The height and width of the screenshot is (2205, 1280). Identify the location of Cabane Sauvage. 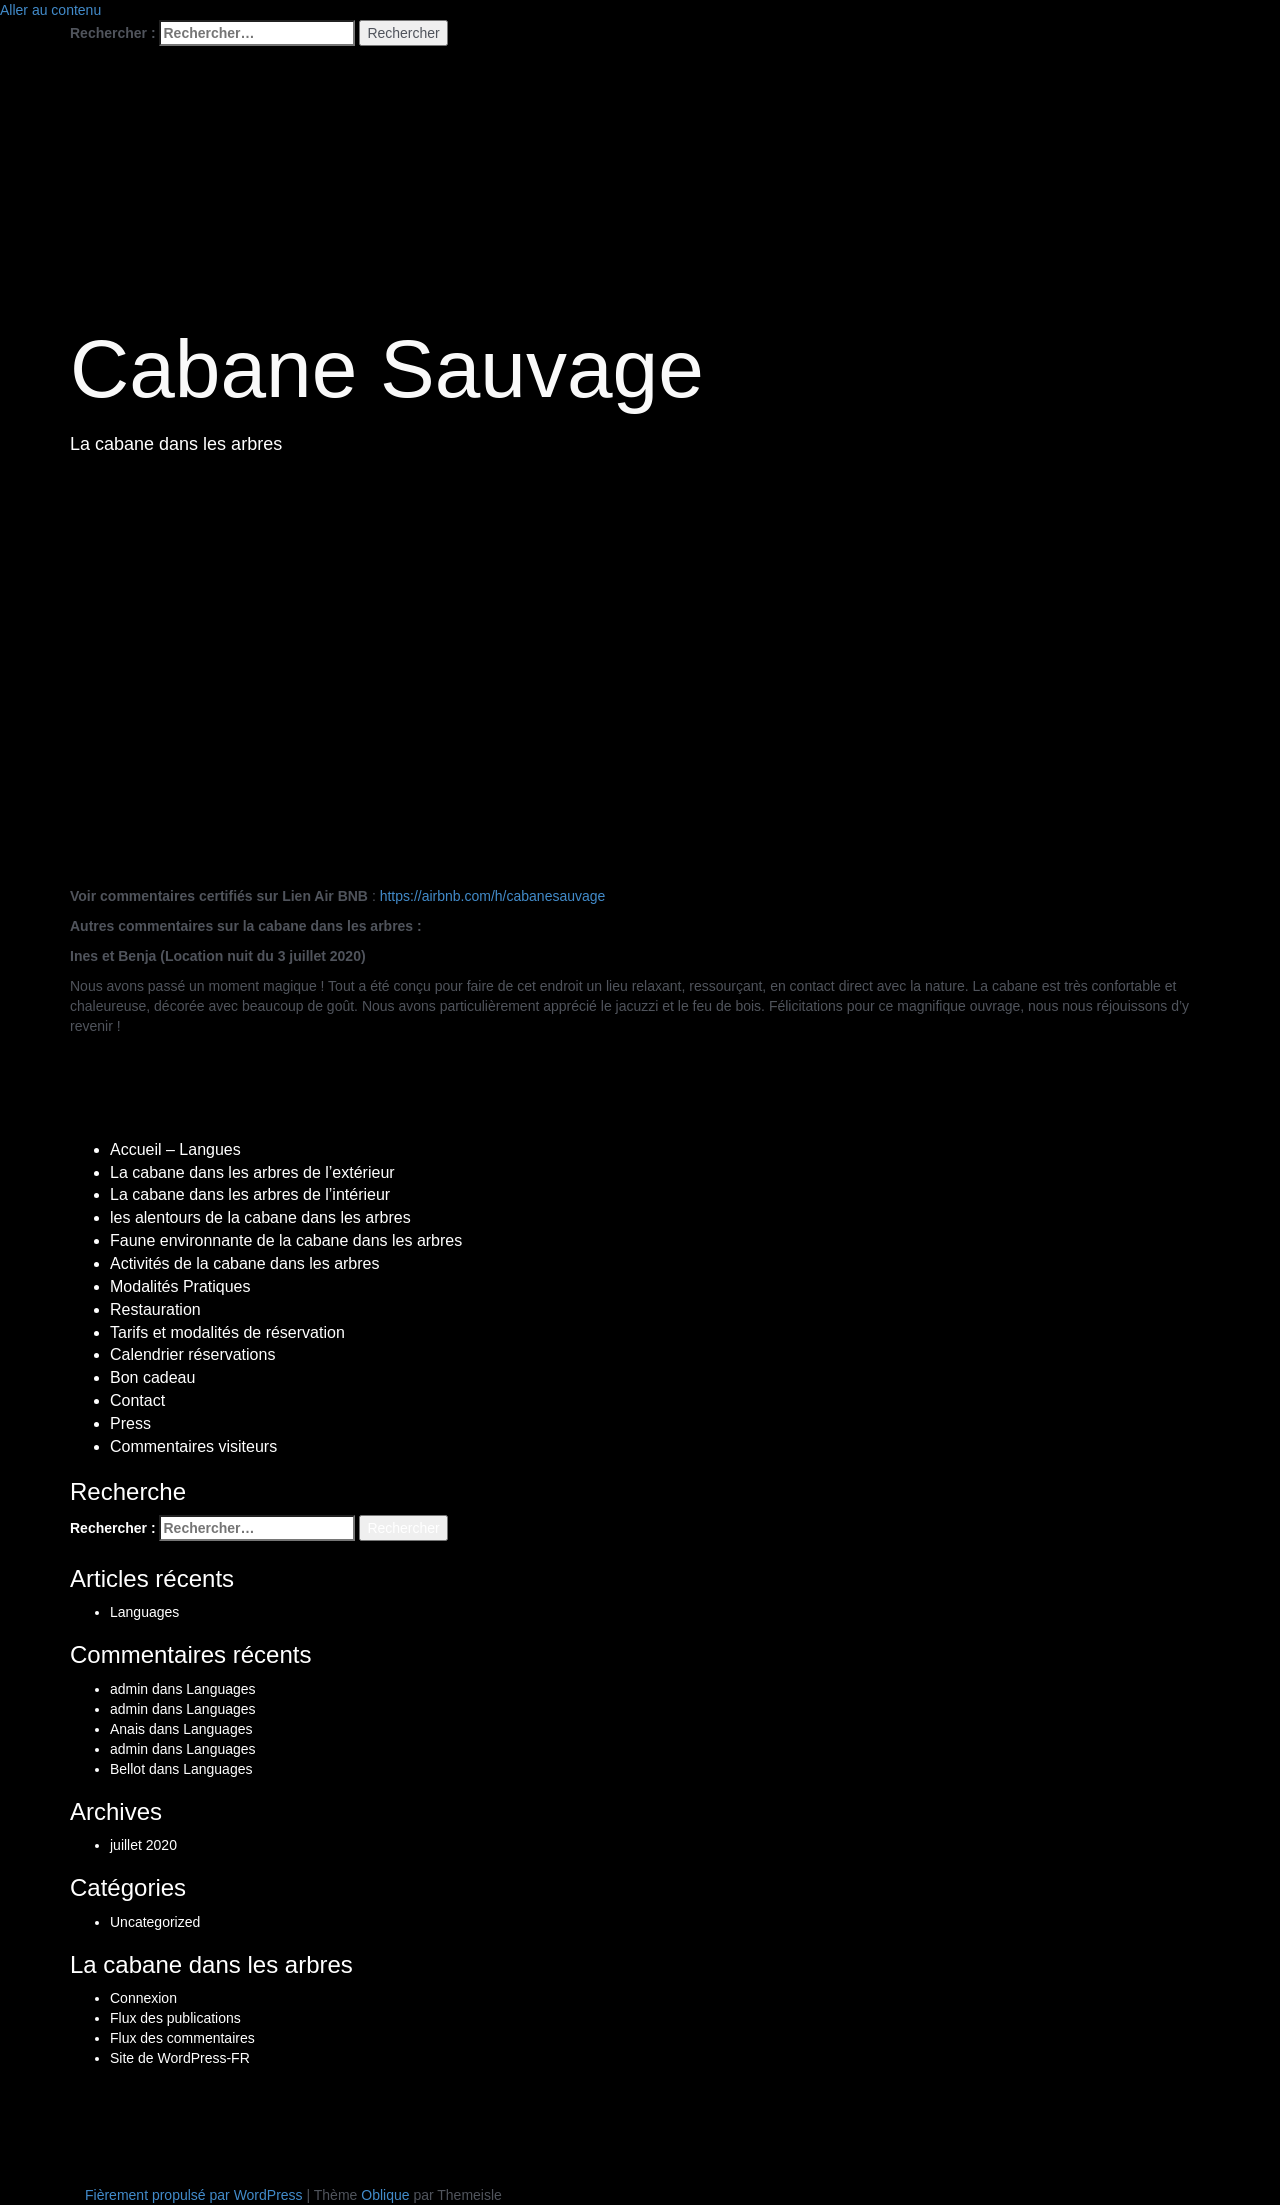
(387, 368).